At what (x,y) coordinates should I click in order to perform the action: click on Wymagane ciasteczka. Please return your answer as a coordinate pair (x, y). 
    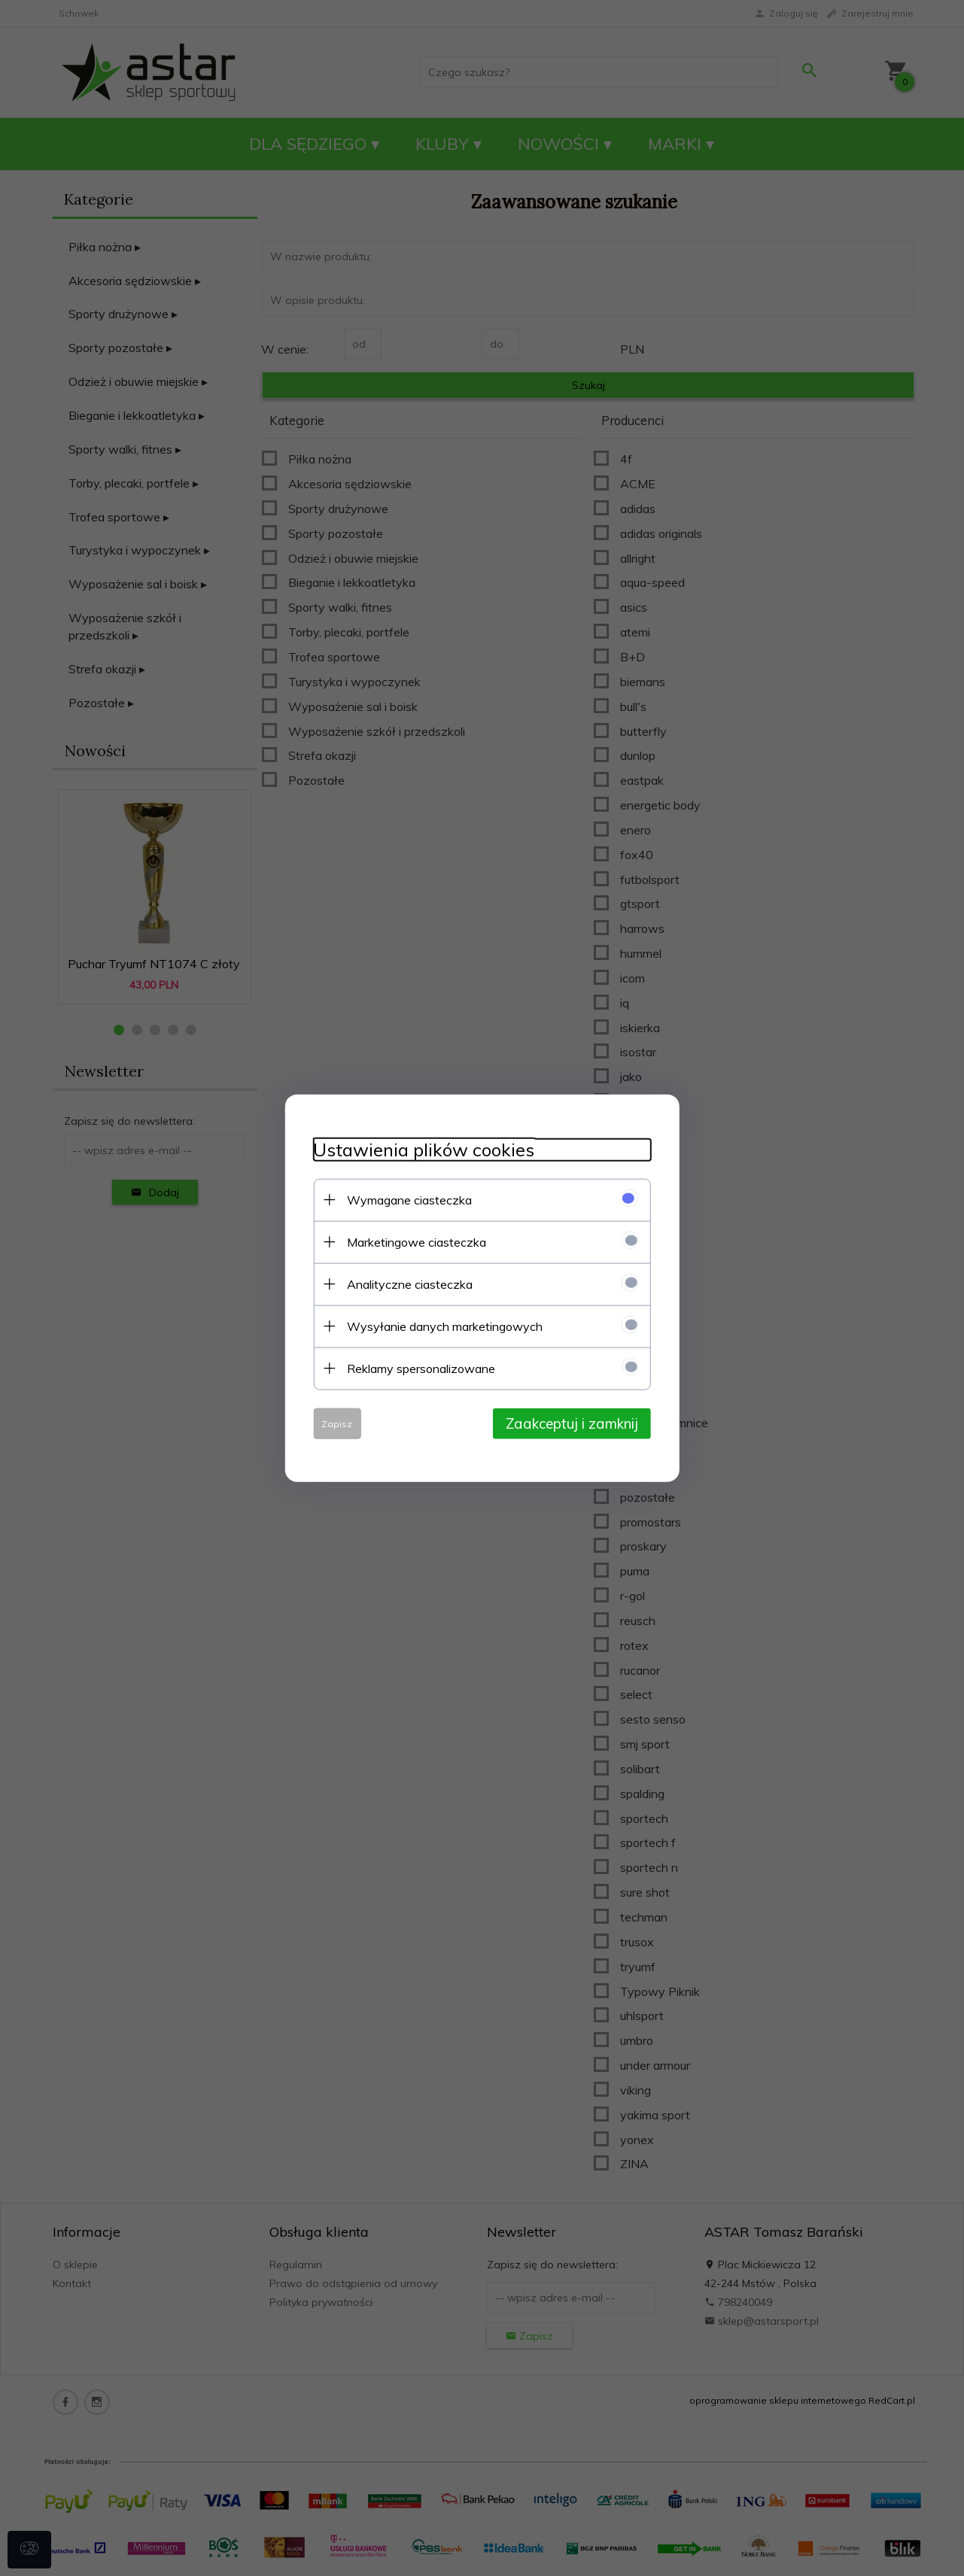
    Looking at the image, I should click on (405, 1199).